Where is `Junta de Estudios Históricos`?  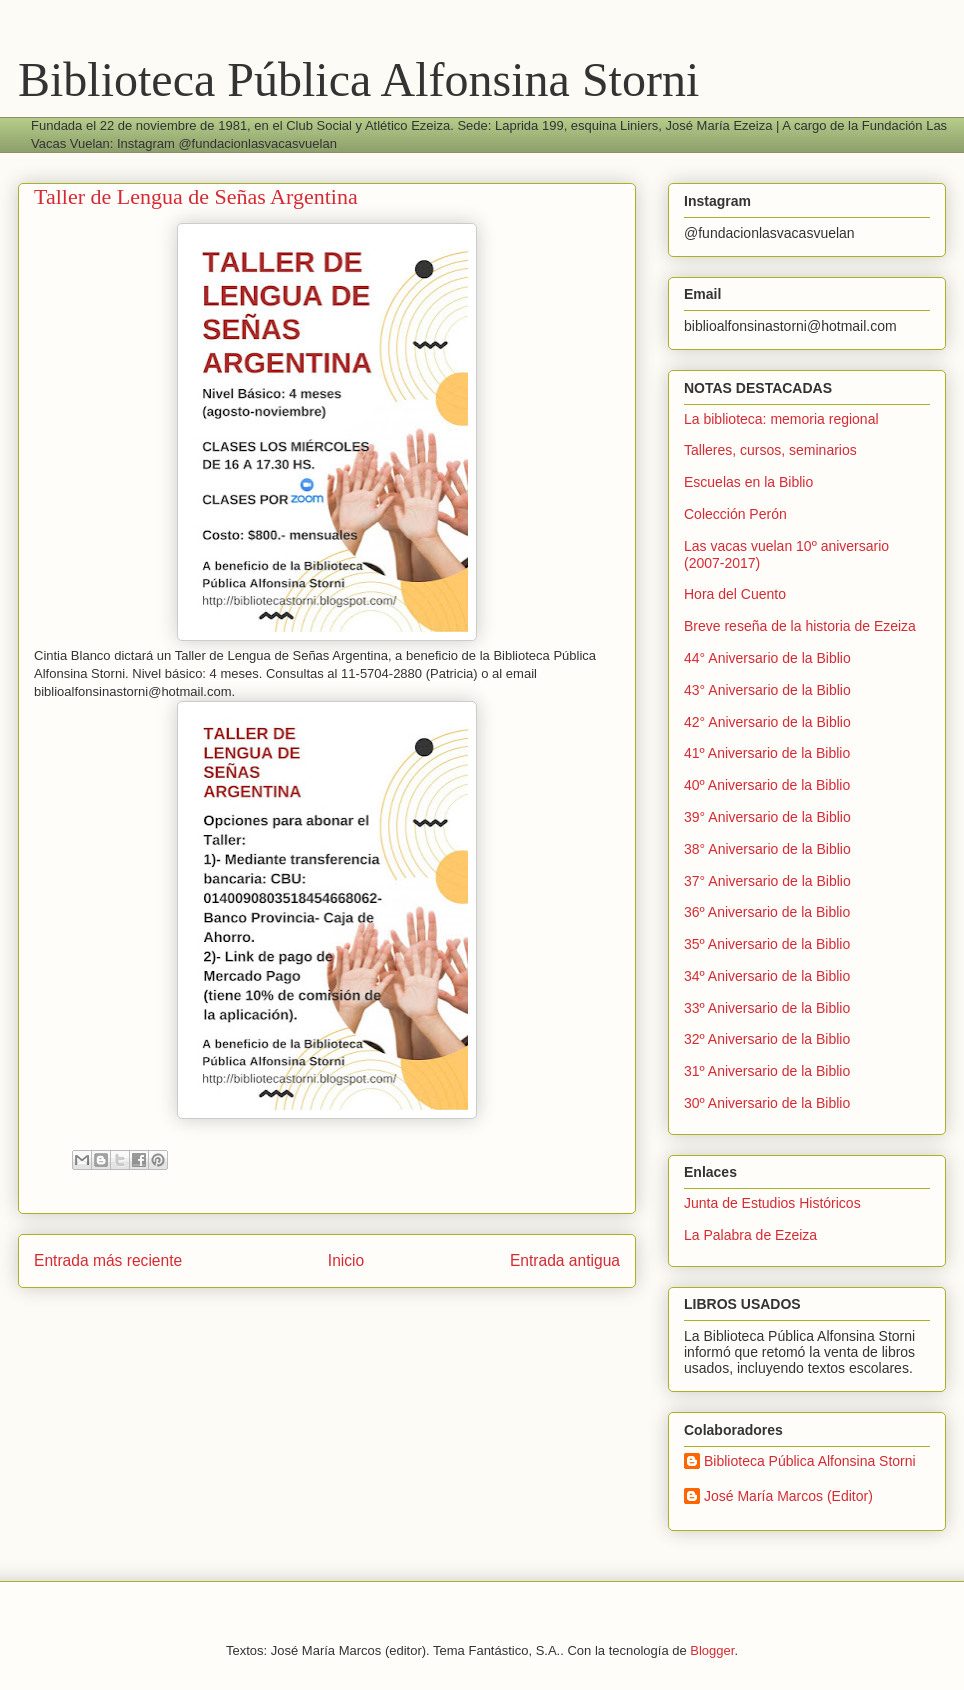 Junta de Estudios Históricos is located at coordinates (772, 1203).